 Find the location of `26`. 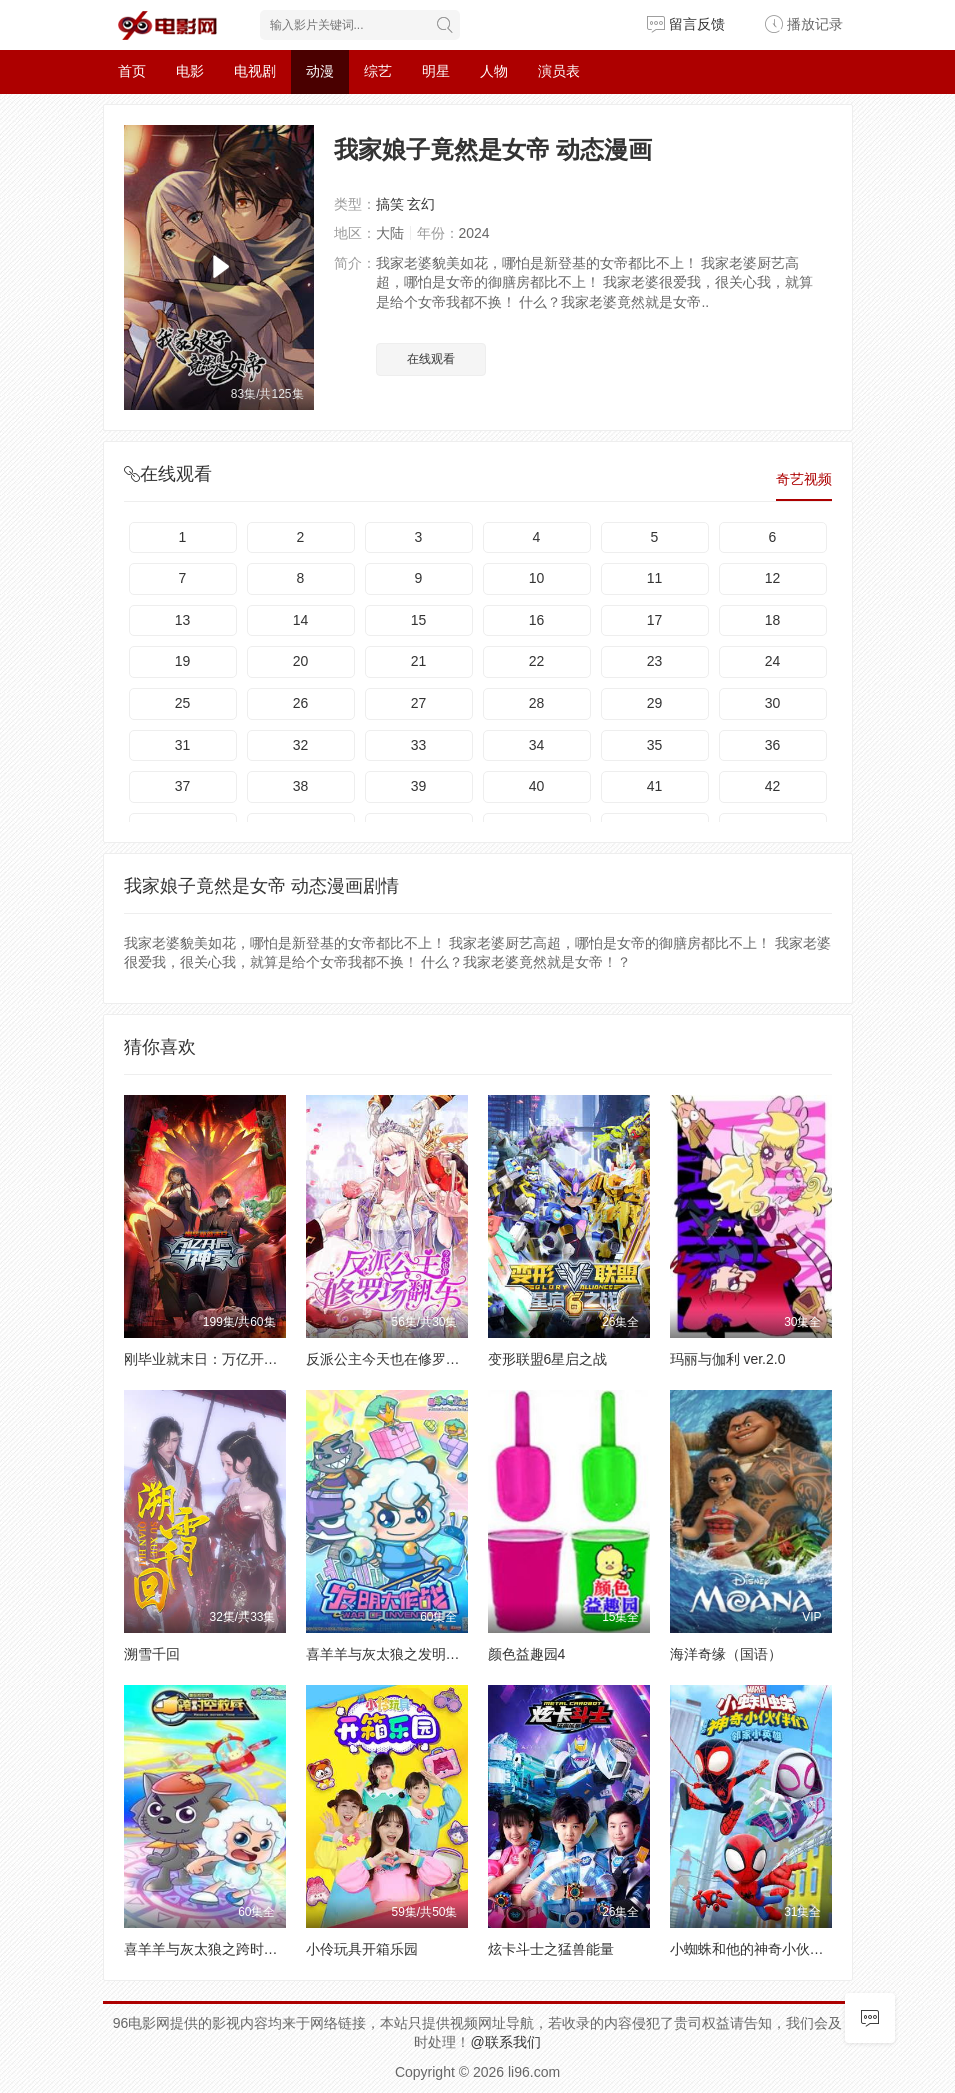

26 is located at coordinates (301, 703).